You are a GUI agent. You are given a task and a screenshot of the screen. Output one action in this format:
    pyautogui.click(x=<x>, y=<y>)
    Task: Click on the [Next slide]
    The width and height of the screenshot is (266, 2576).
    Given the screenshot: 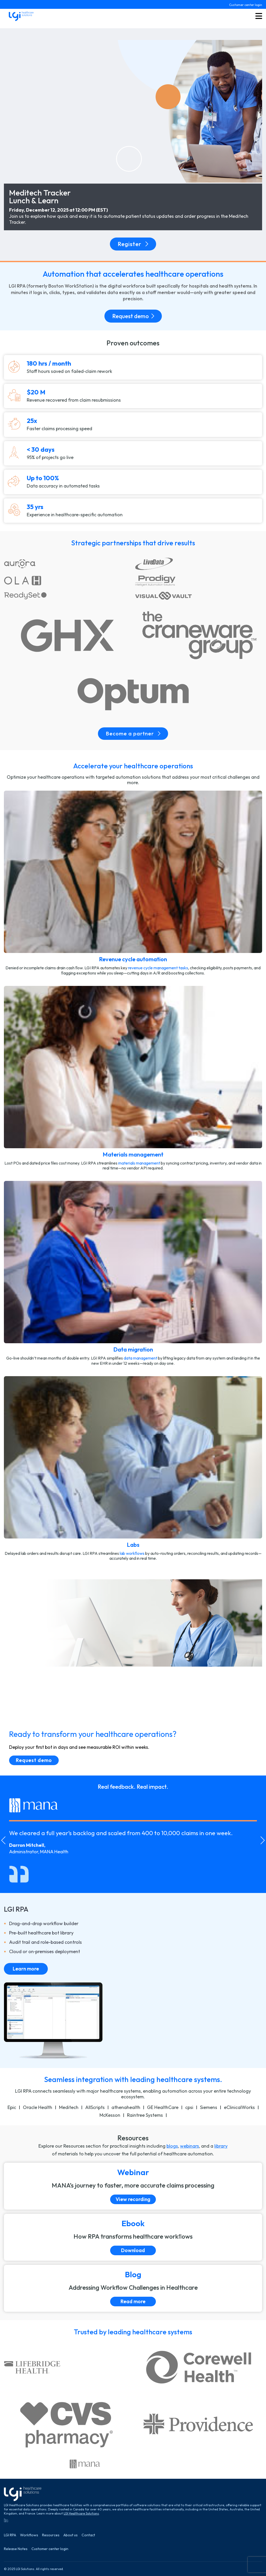 What is the action you would take?
    pyautogui.click(x=263, y=1840)
    